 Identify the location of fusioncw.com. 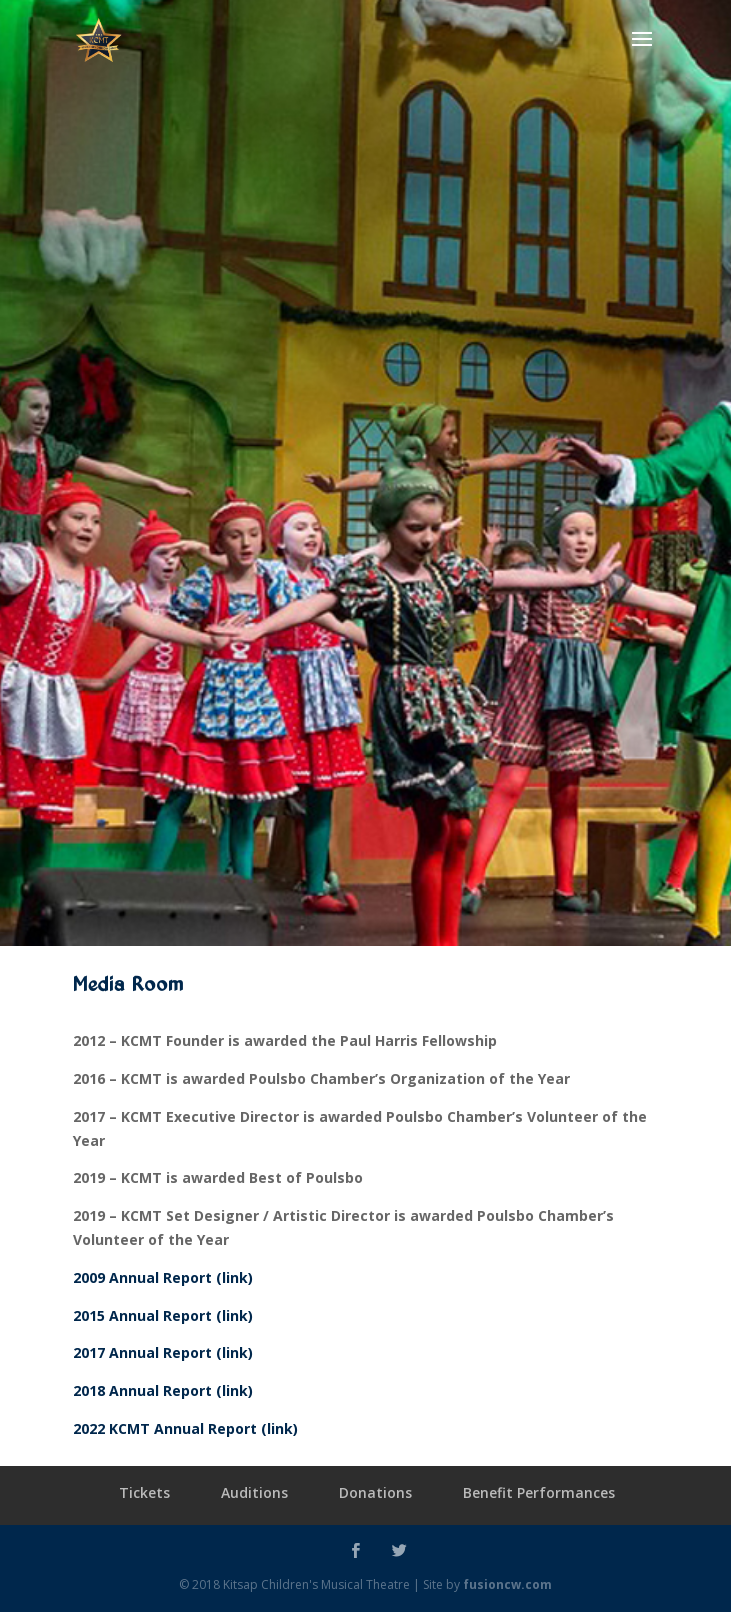
(507, 1584).